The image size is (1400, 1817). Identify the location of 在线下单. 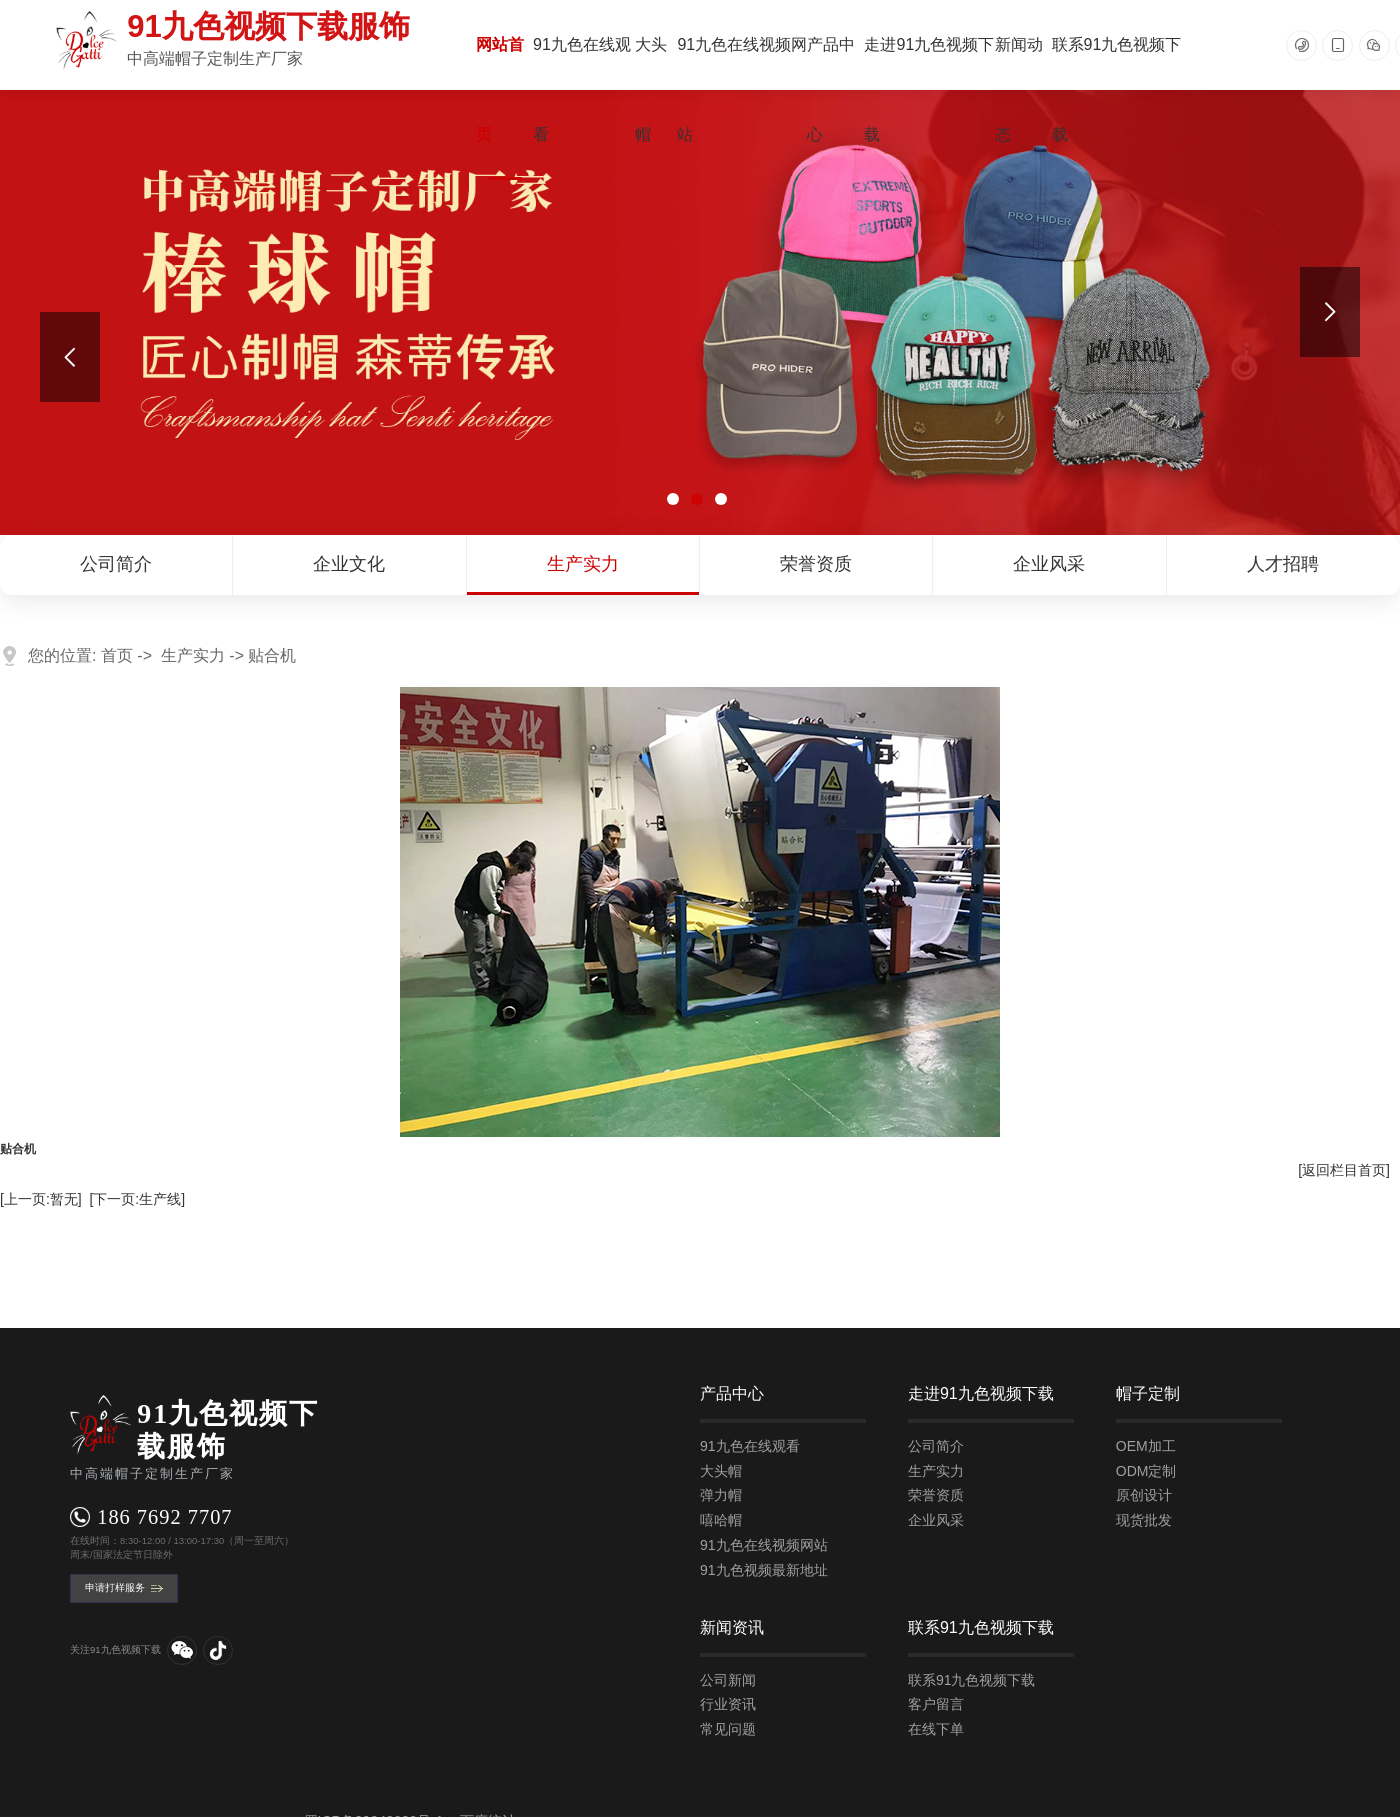
(936, 1729).